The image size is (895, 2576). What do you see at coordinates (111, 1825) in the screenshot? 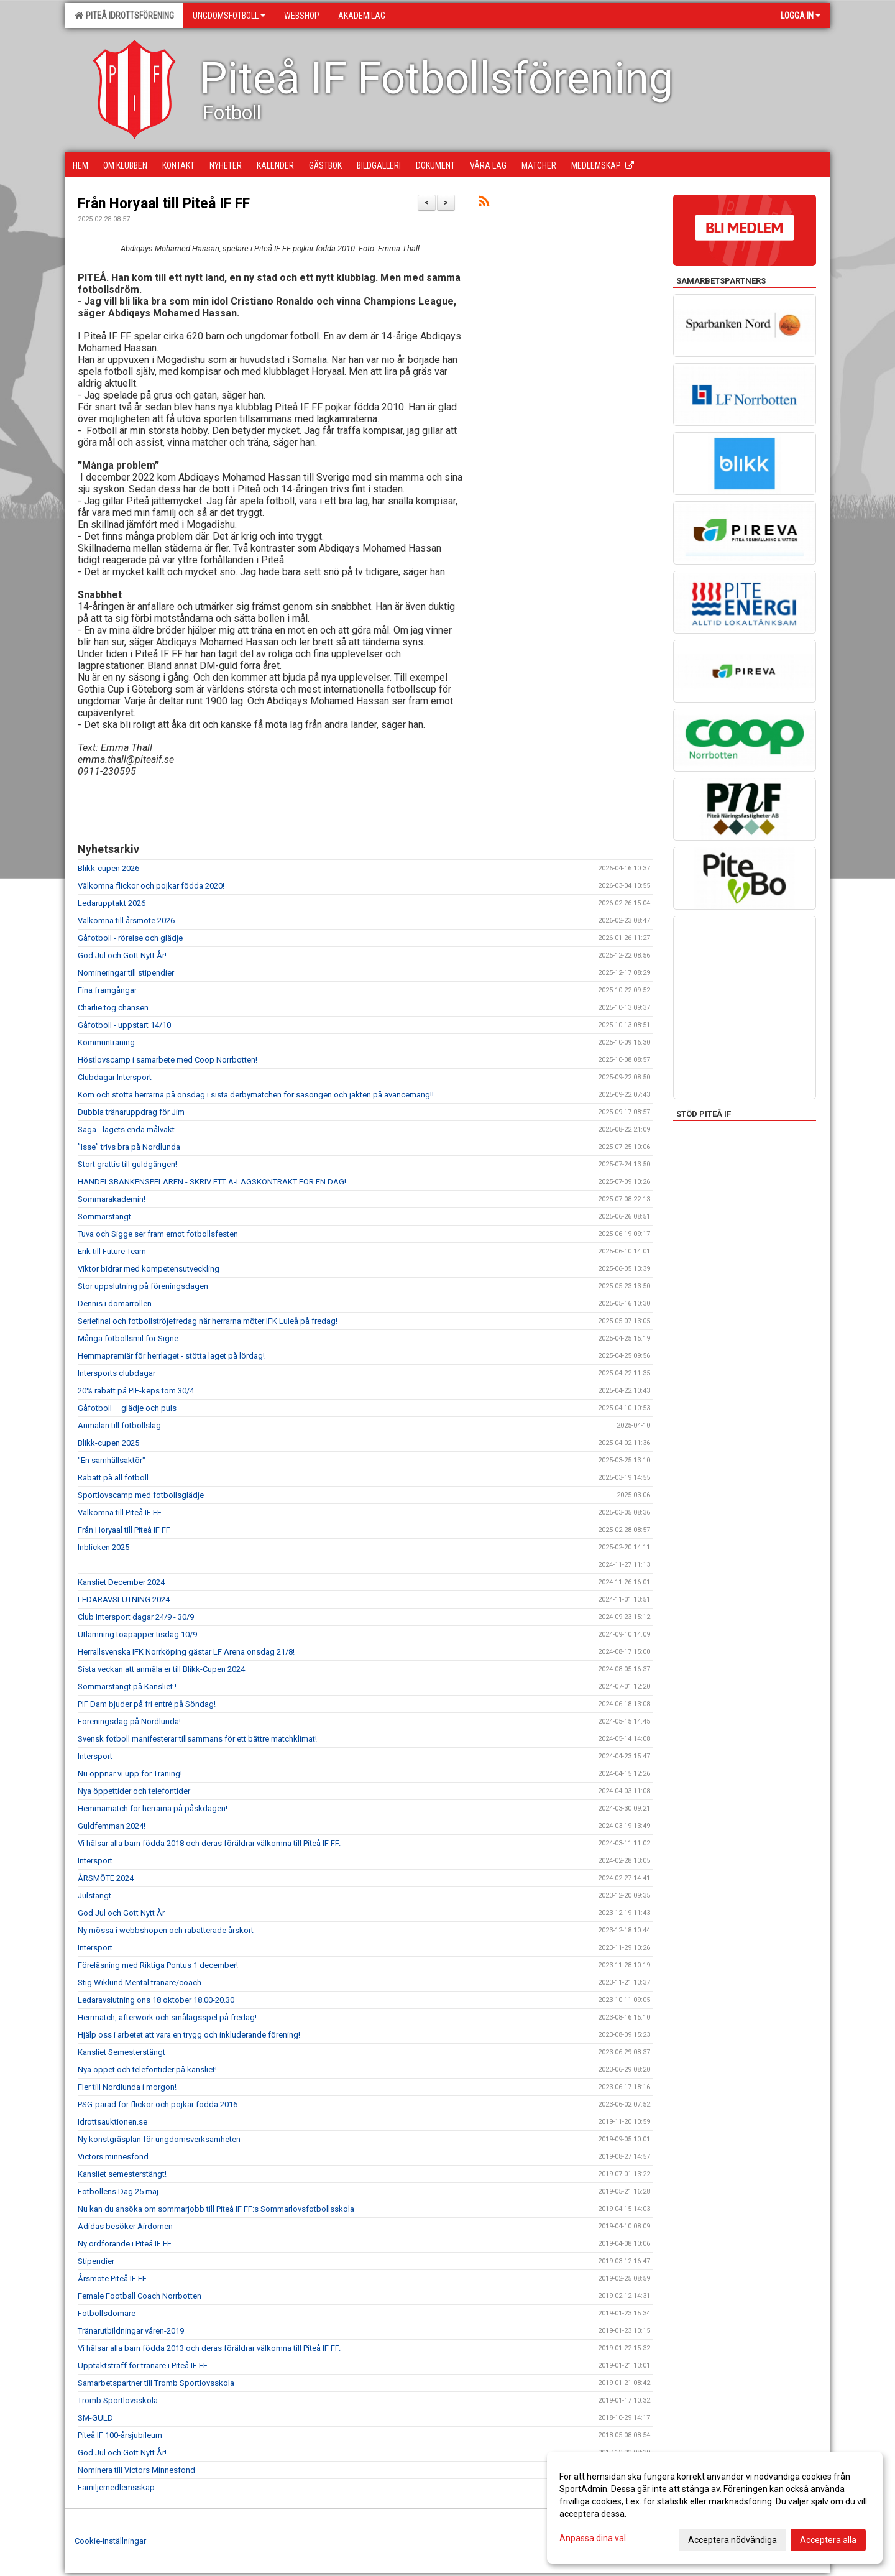
I see `Guldfemman 2024!` at bounding box center [111, 1825].